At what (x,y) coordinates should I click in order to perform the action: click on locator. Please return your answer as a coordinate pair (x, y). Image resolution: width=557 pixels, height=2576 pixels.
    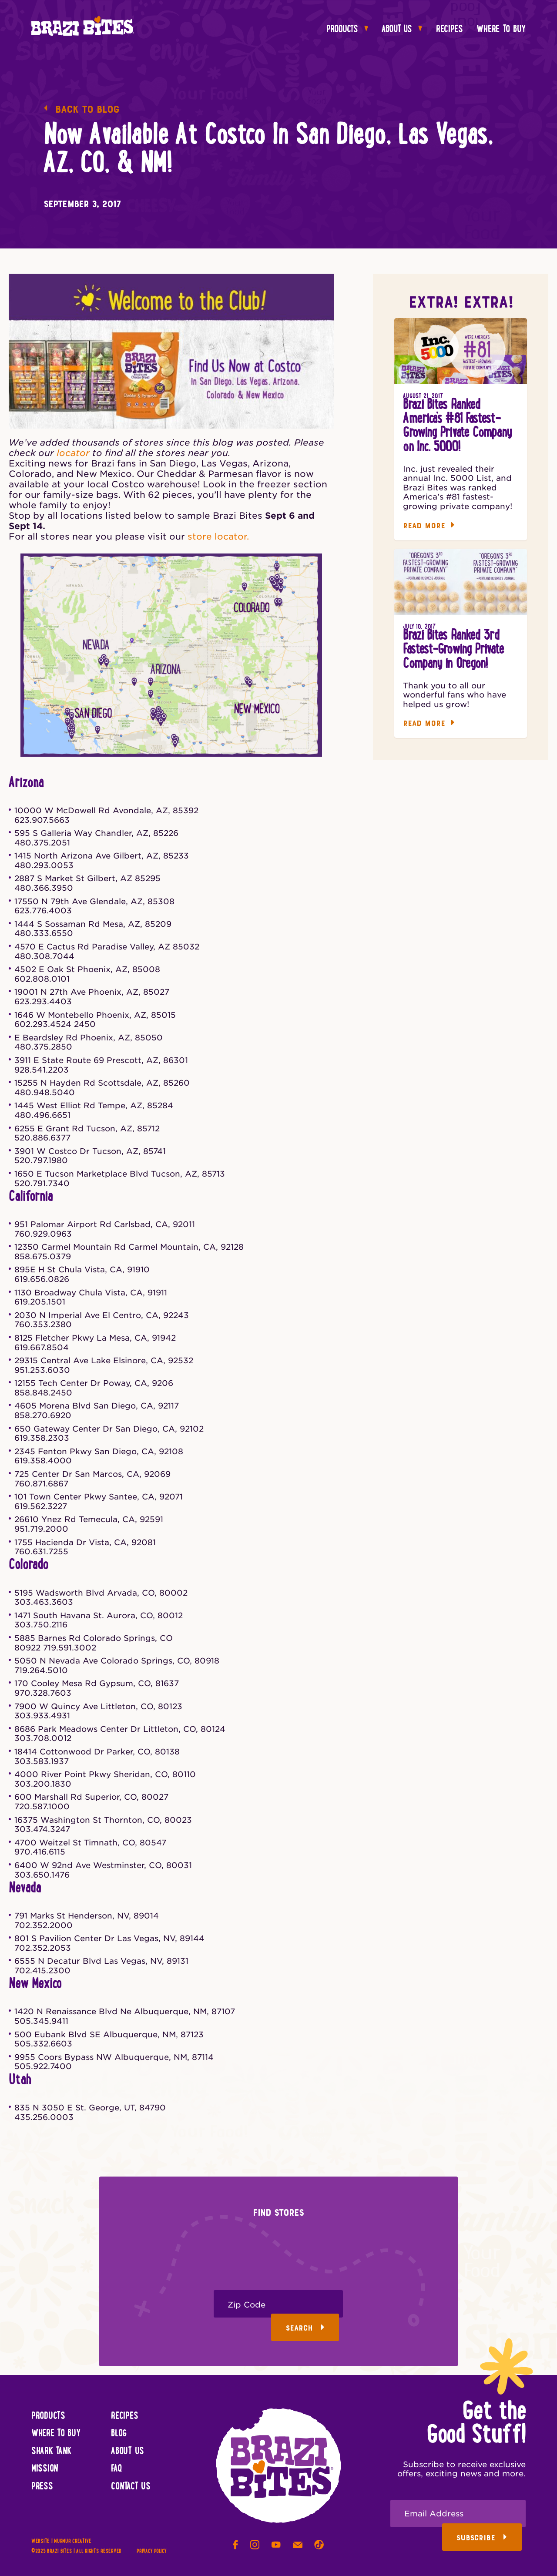
    Looking at the image, I should click on (73, 453).